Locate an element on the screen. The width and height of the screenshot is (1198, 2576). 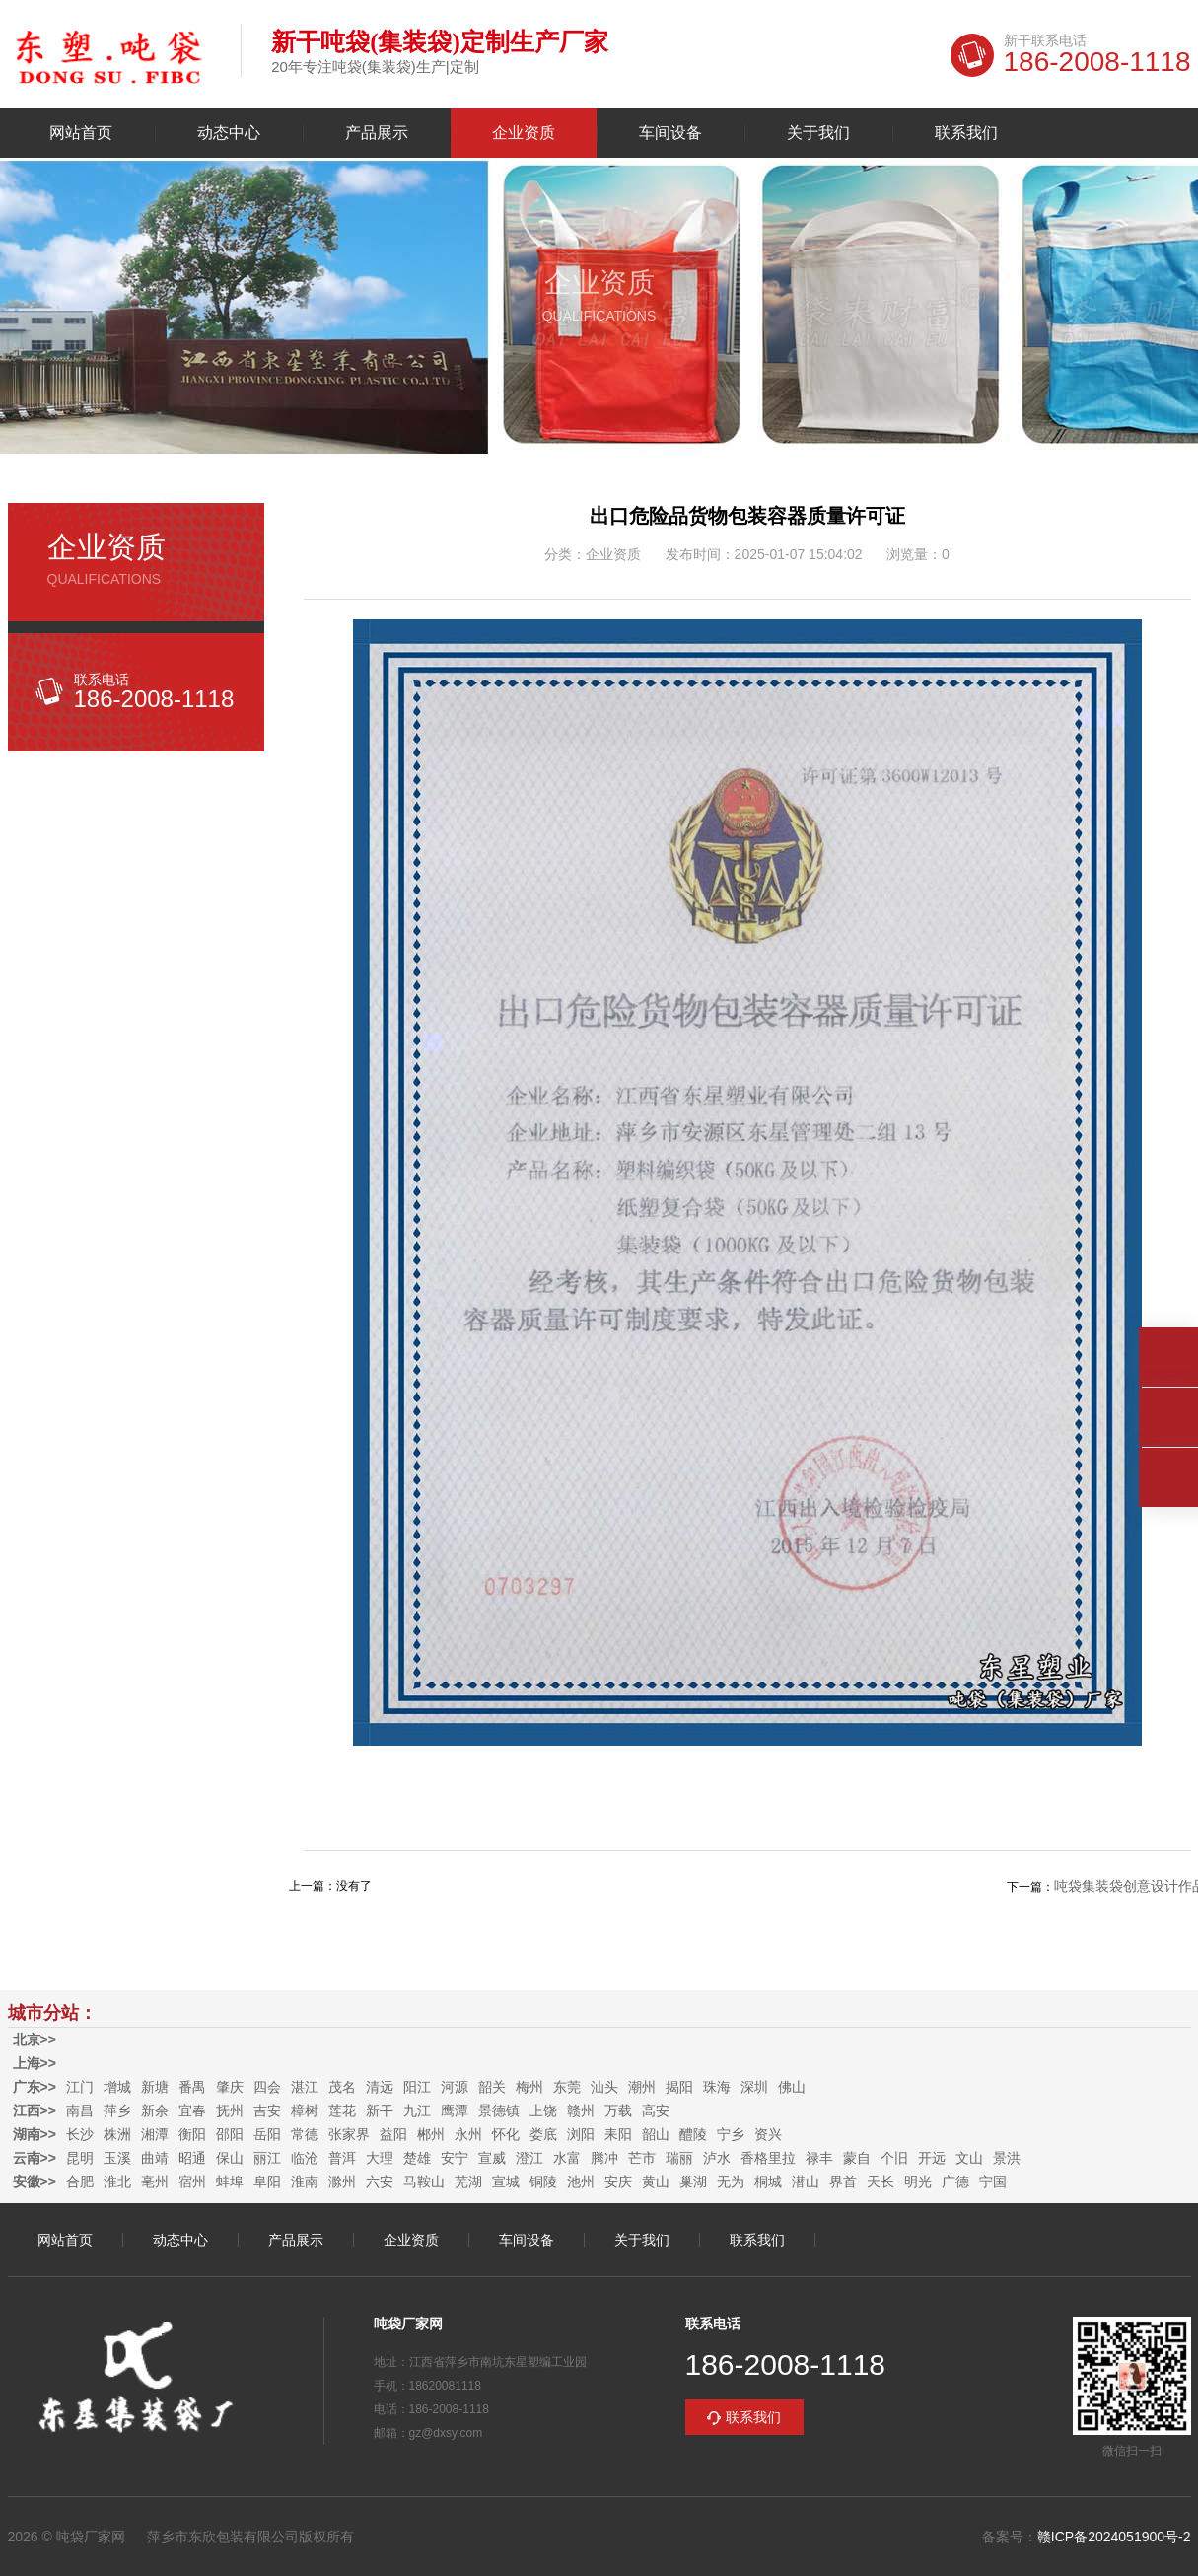
联系我们 is located at coordinates (966, 133).